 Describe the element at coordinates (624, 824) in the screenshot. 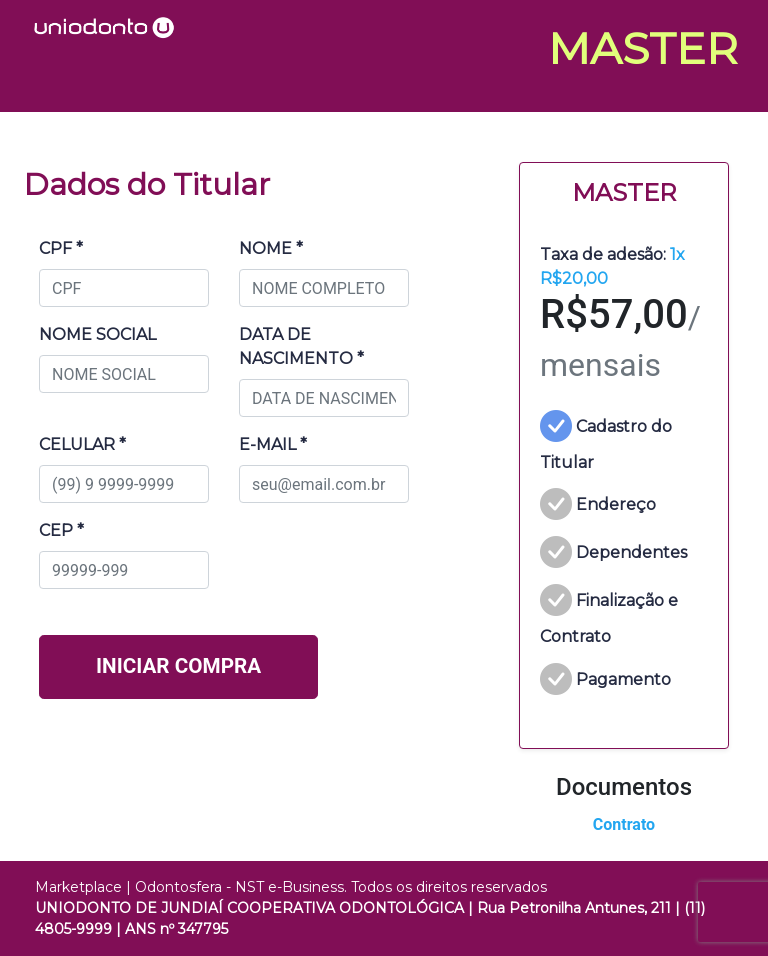

I see `Contrato` at that location.